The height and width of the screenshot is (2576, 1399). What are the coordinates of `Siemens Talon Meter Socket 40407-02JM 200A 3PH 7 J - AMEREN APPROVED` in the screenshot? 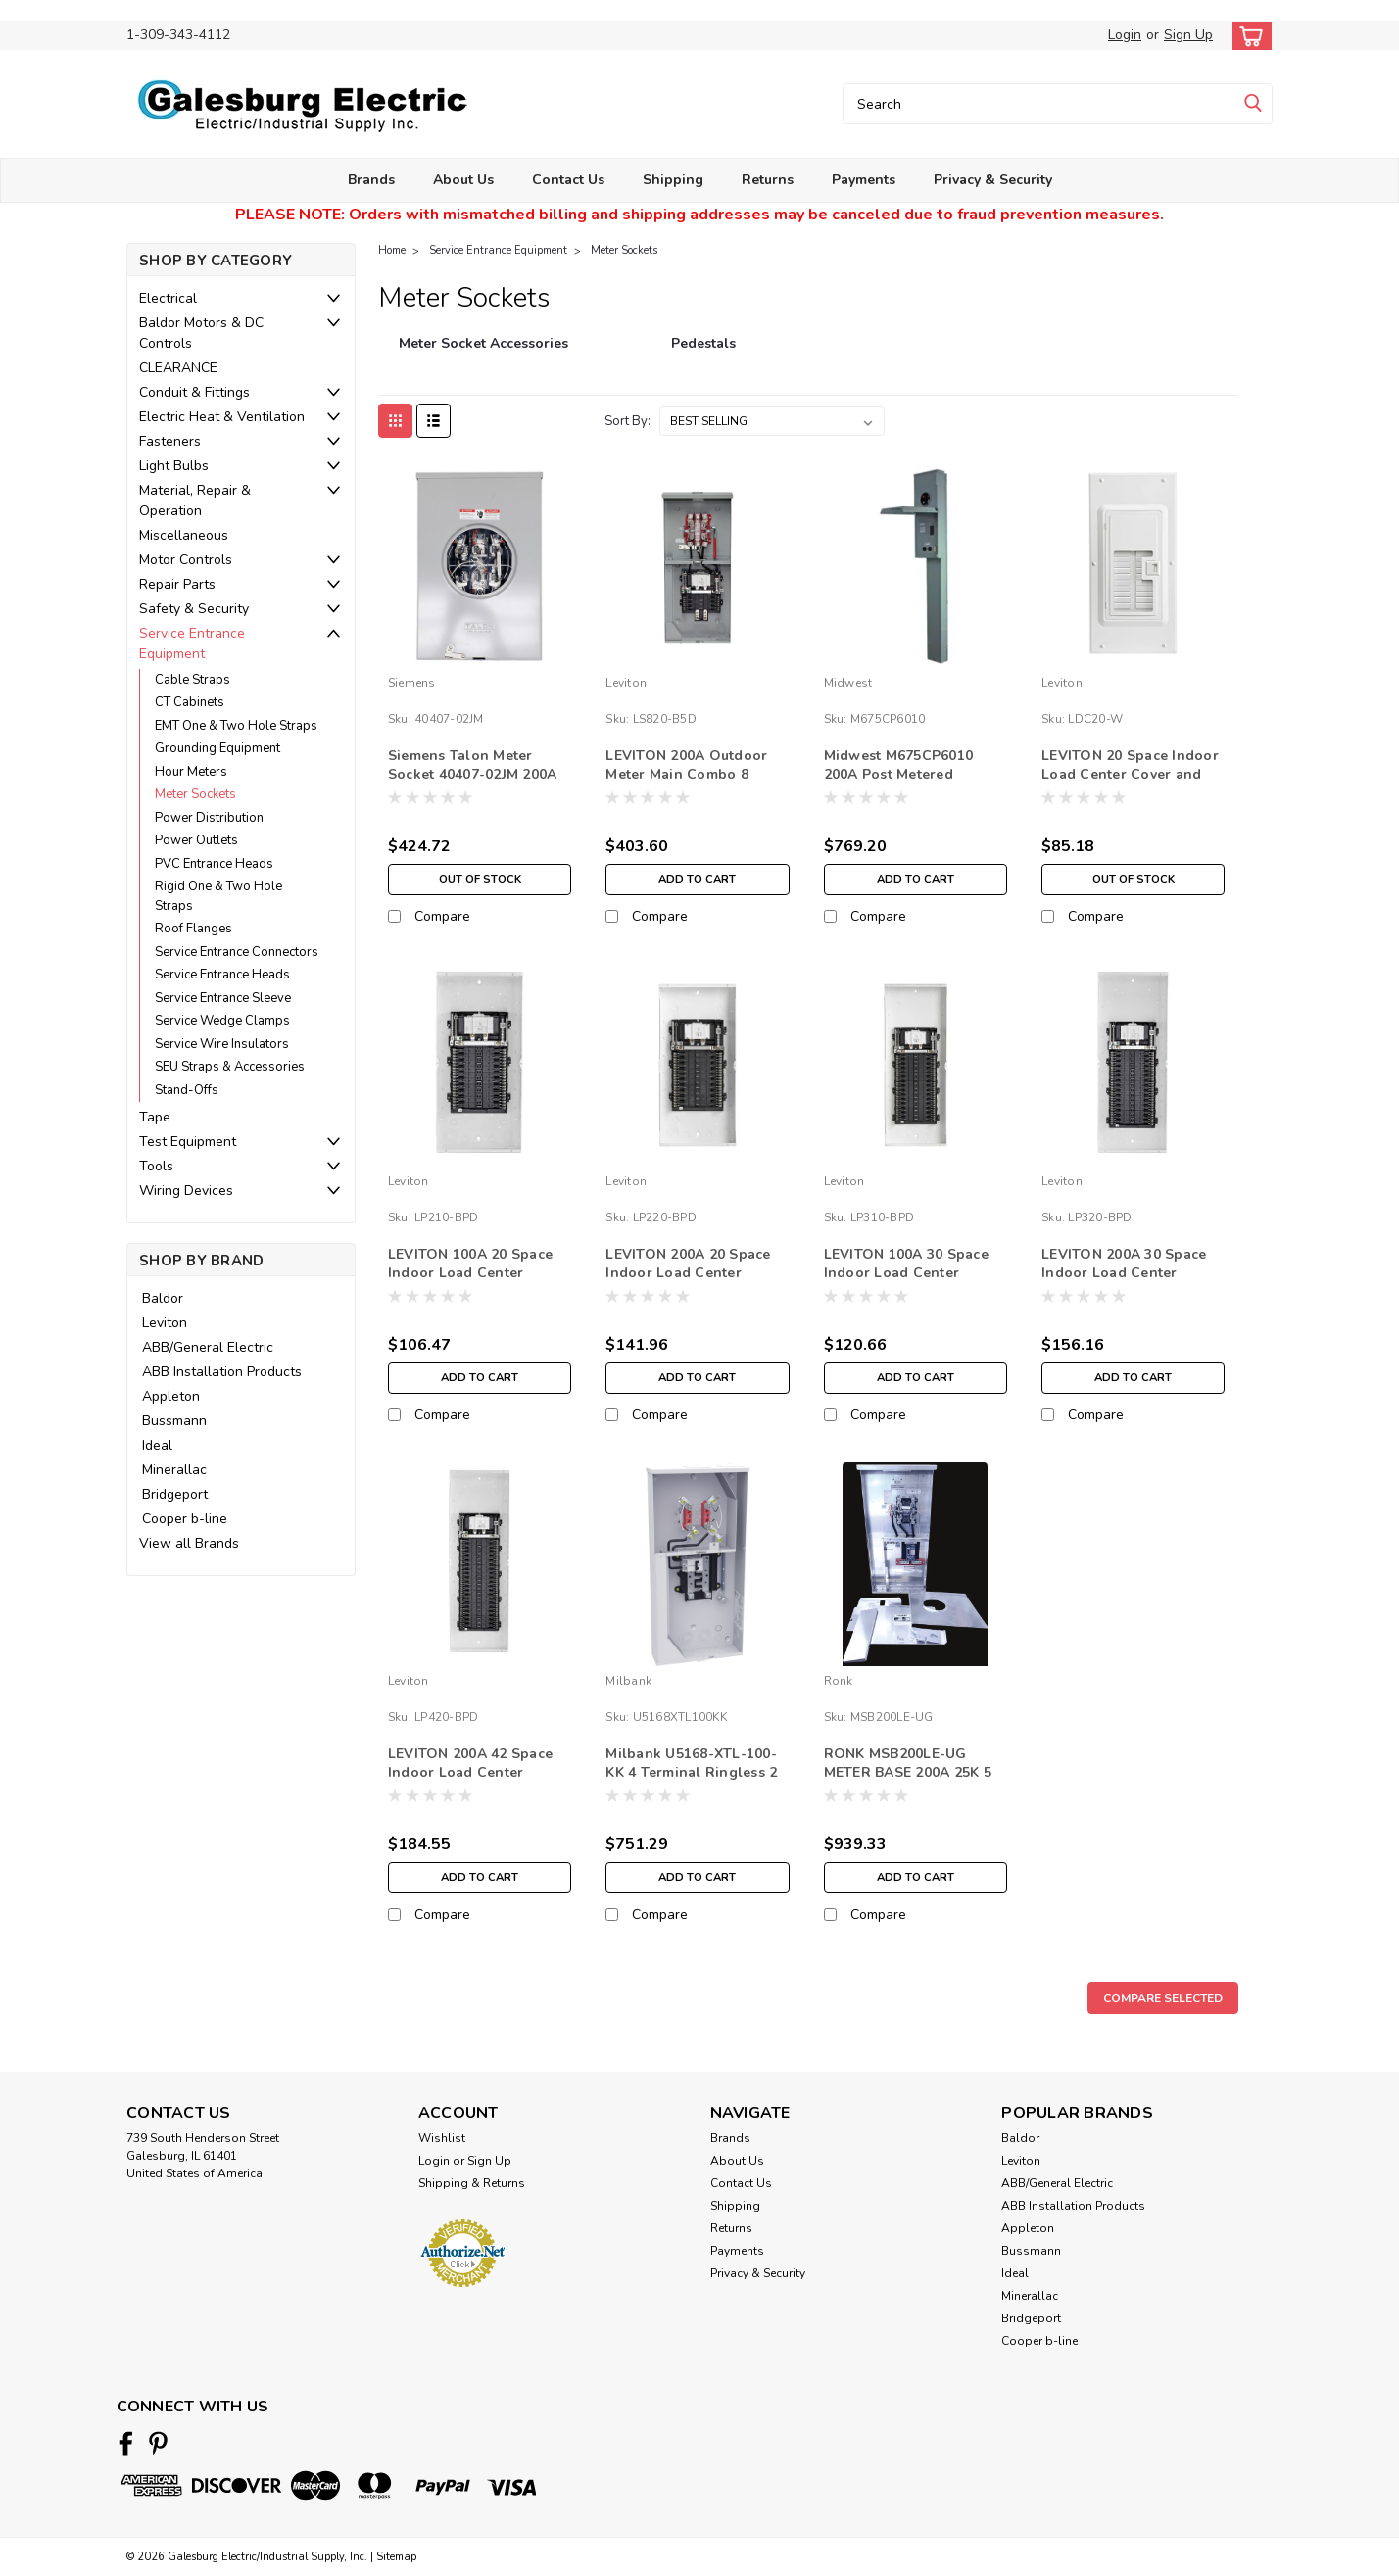 It's located at (472, 783).